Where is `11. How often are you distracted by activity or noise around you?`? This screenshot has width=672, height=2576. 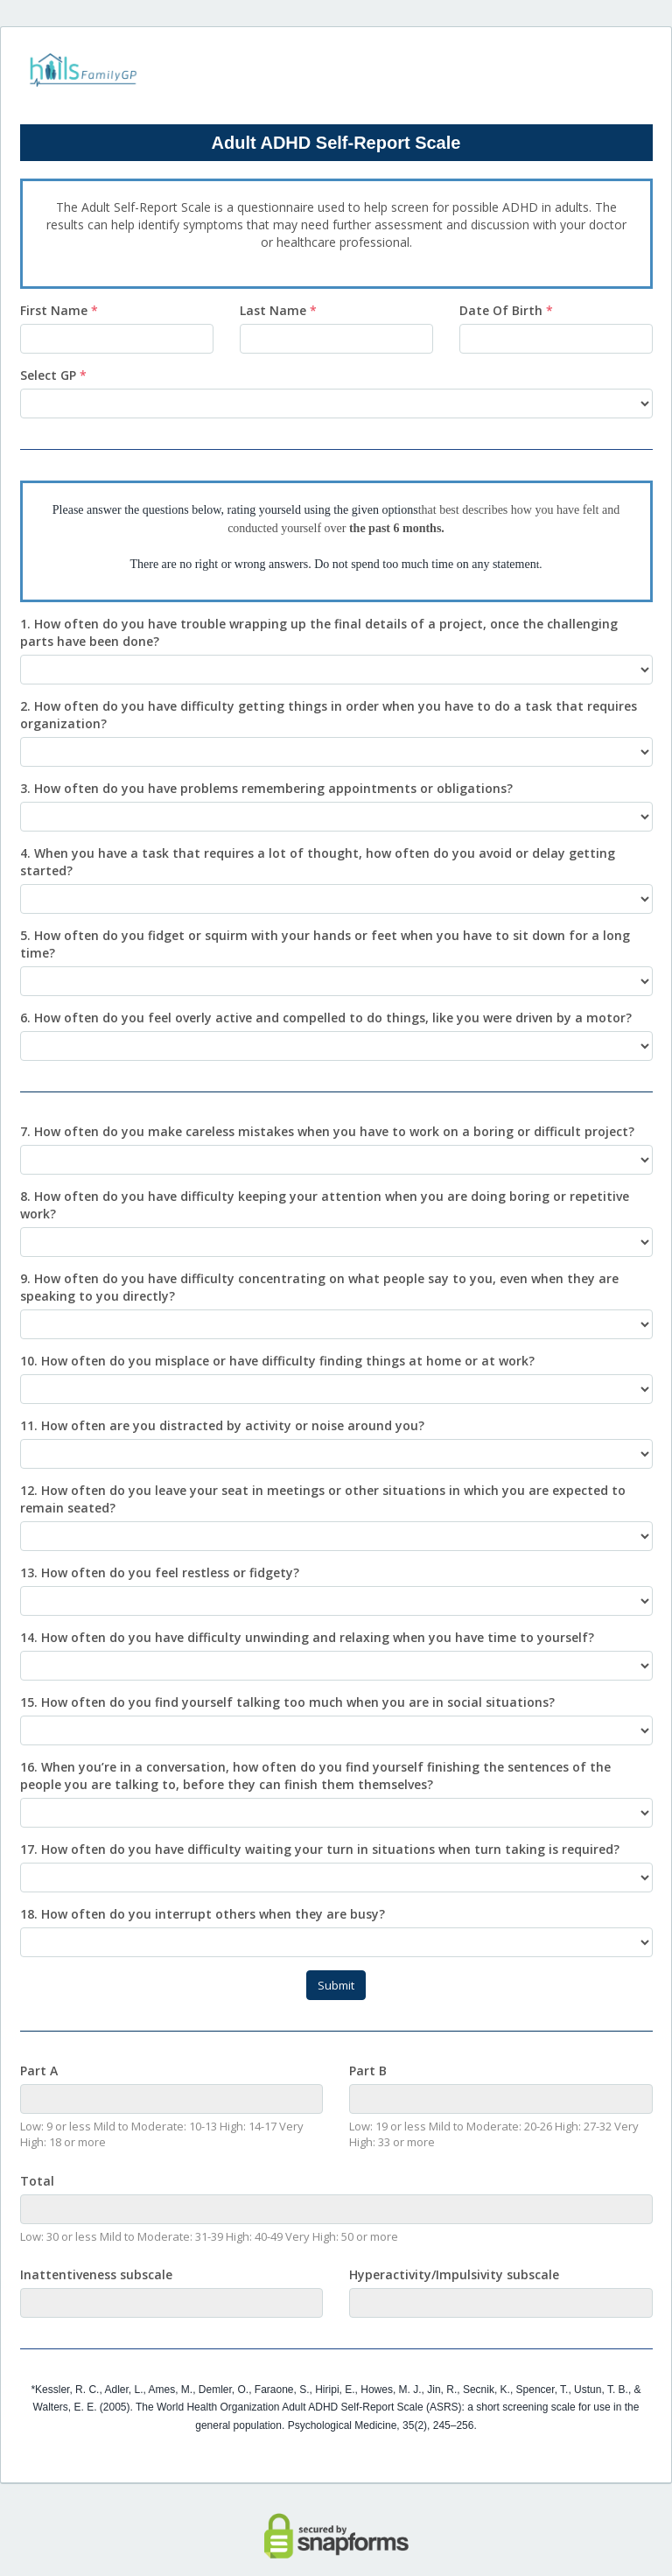
11. How often are you distracted by activity or noise around you? is located at coordinates (222, 1425).